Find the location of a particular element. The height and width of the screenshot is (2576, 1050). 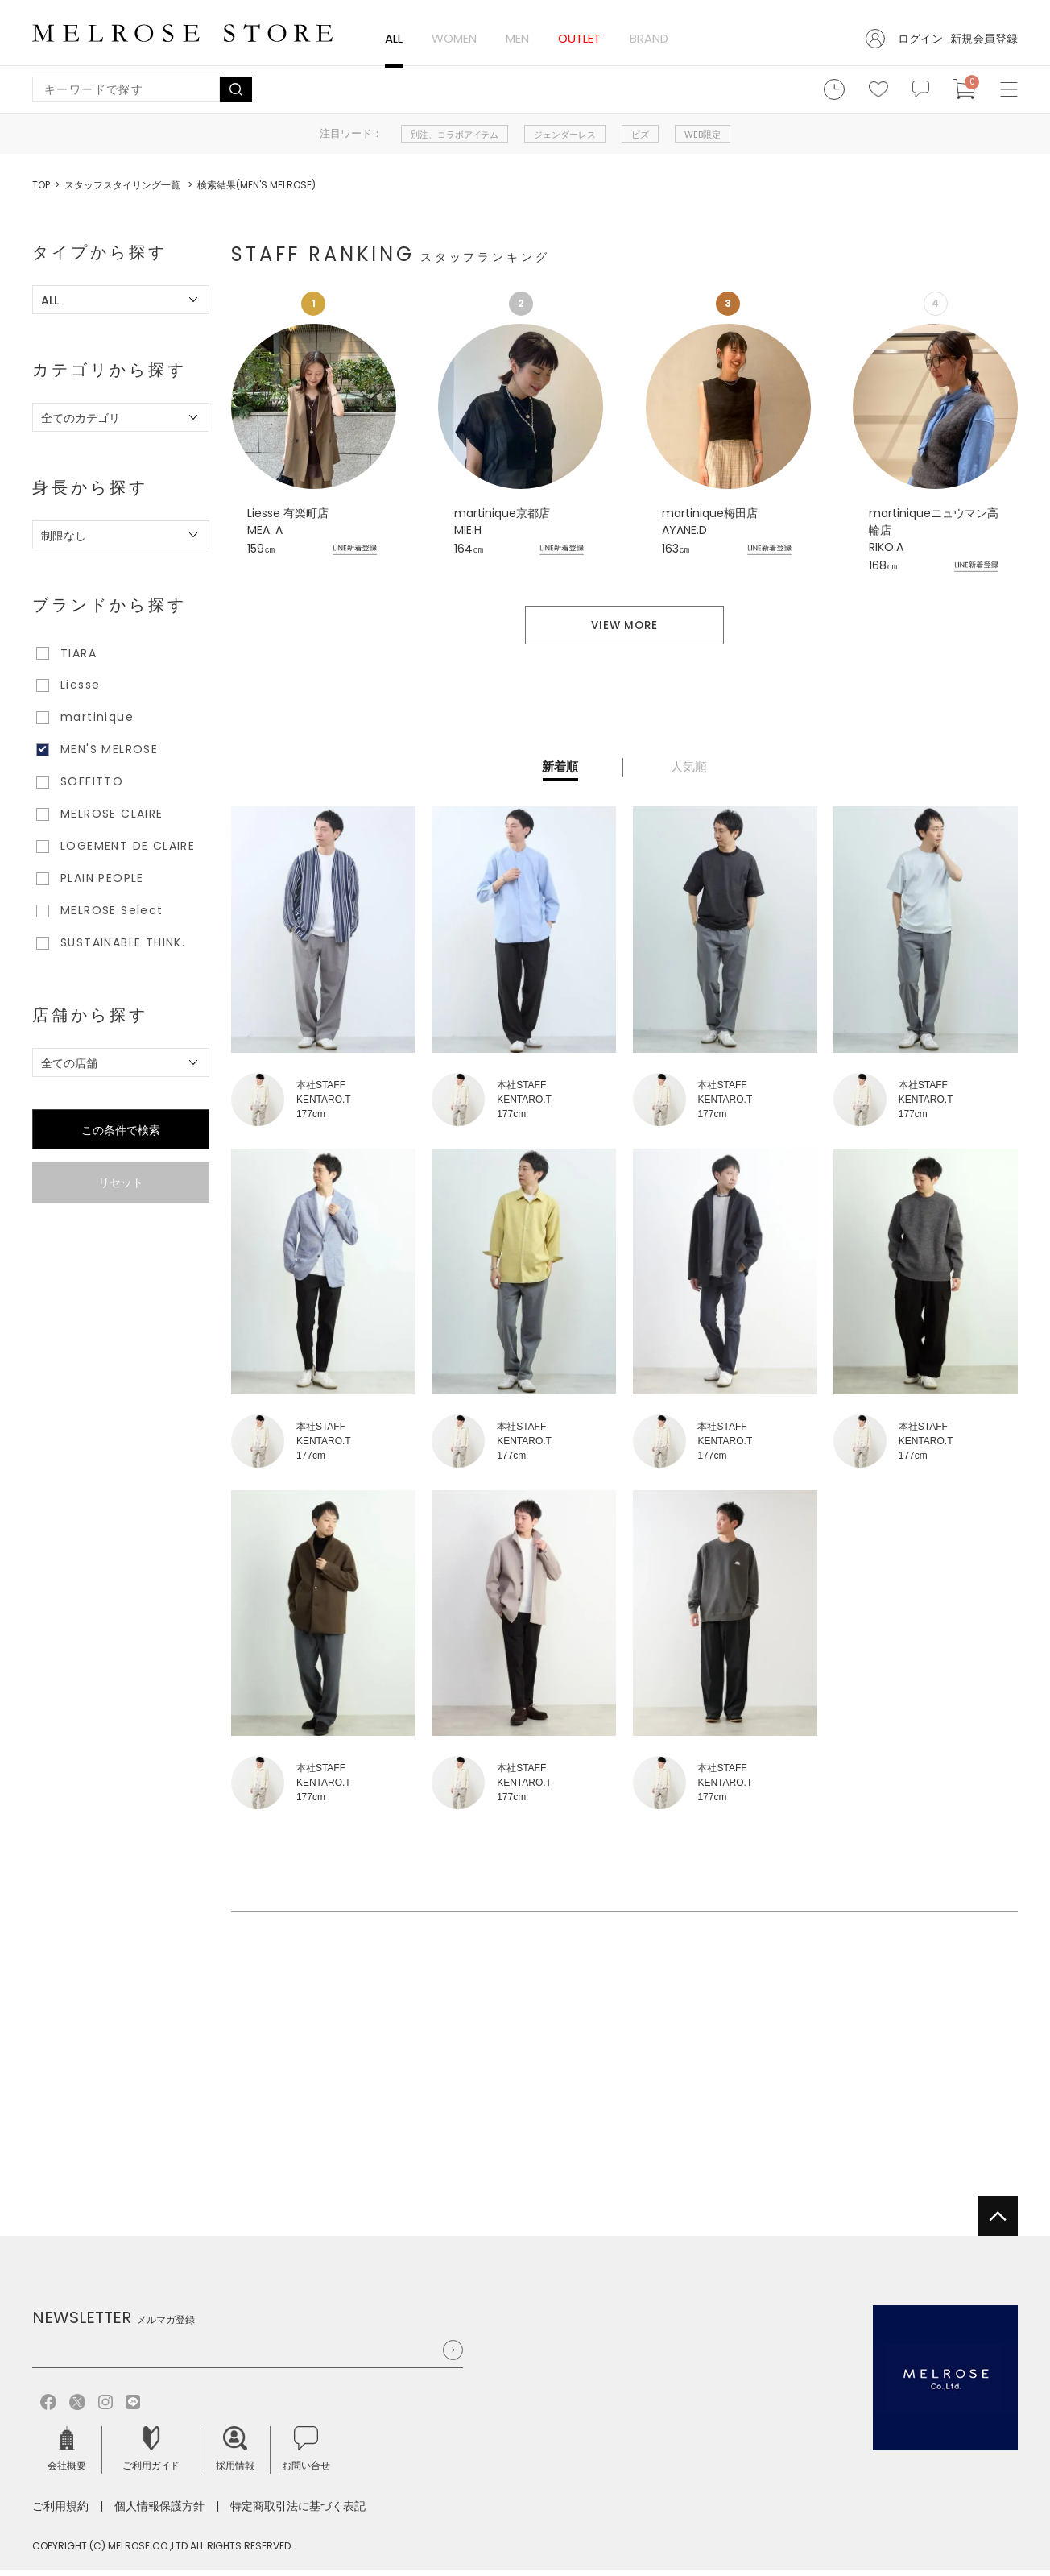

ご利用ガイド is located at coordinates (151, 2456).